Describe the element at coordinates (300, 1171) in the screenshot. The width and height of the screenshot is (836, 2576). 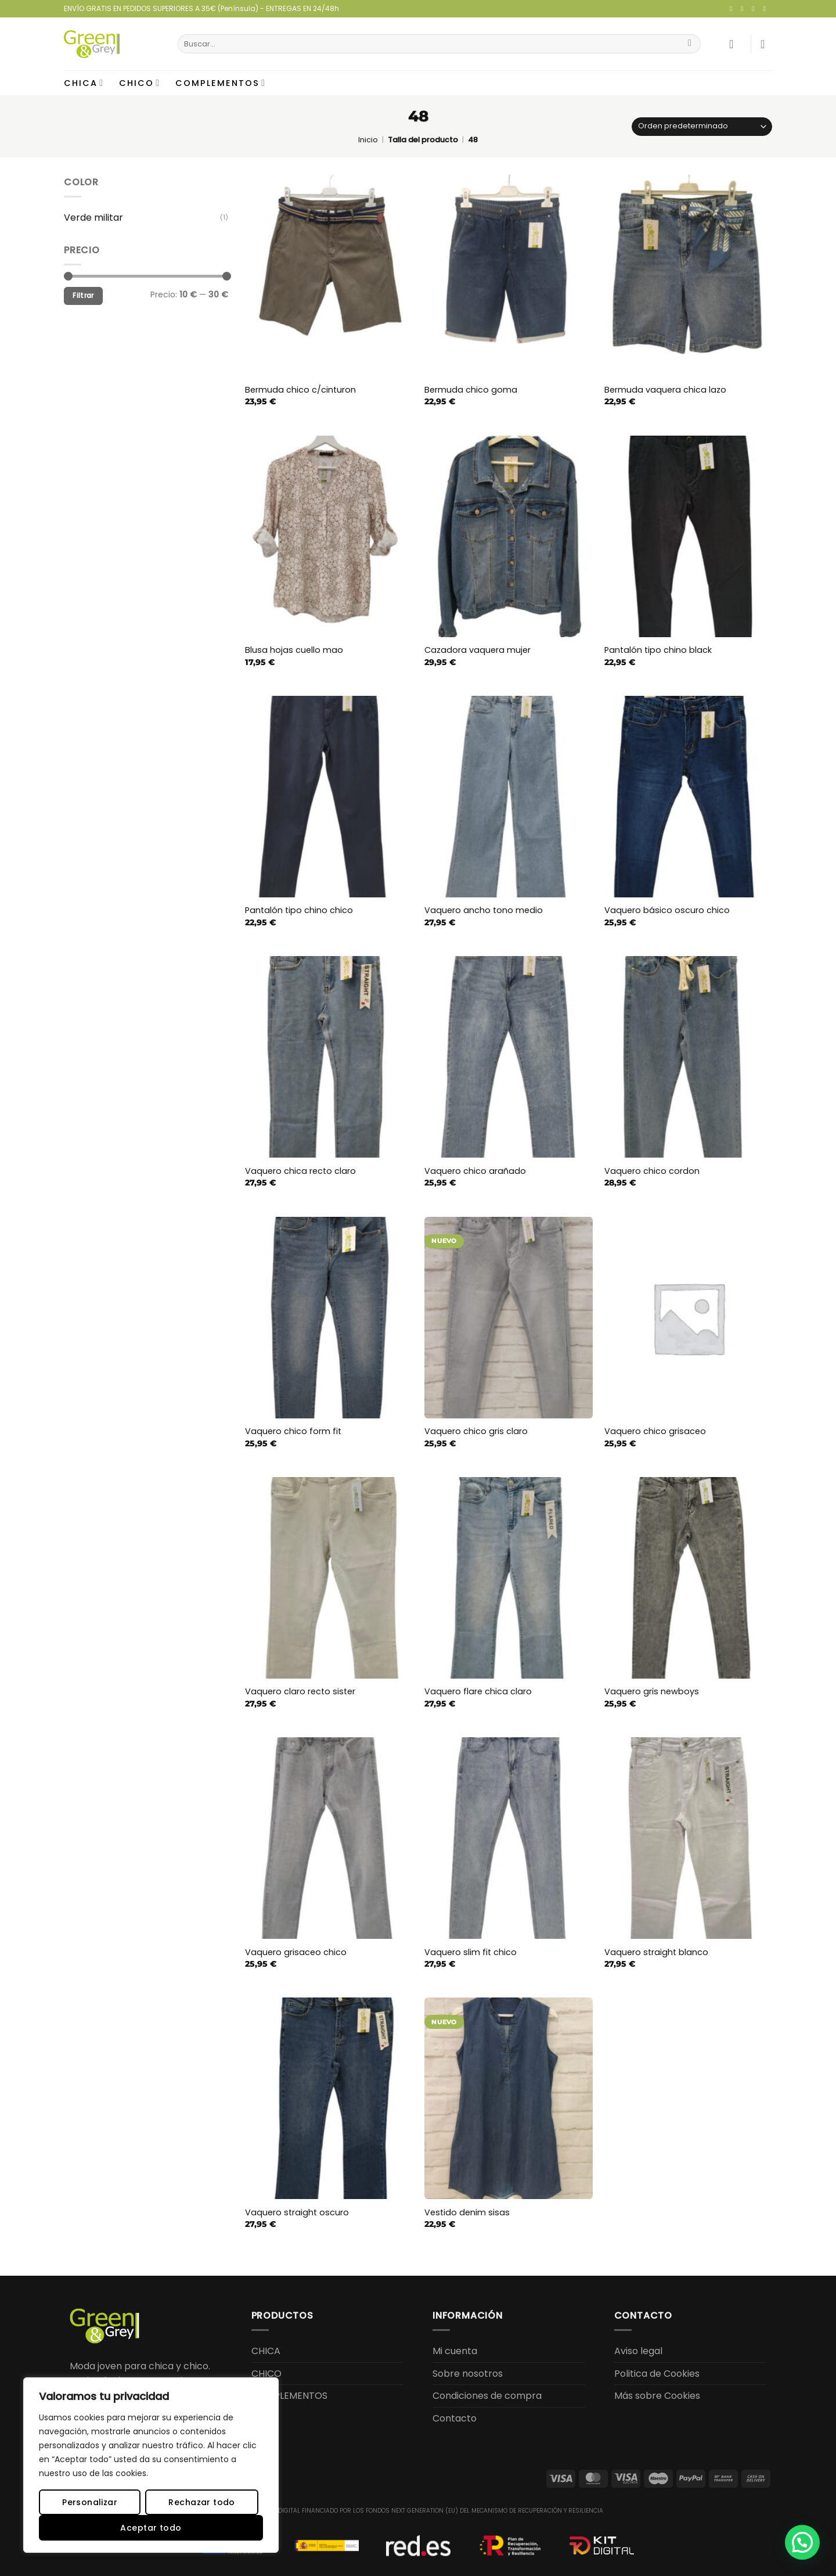
I see `Vaquero chica recto claro` at that location.